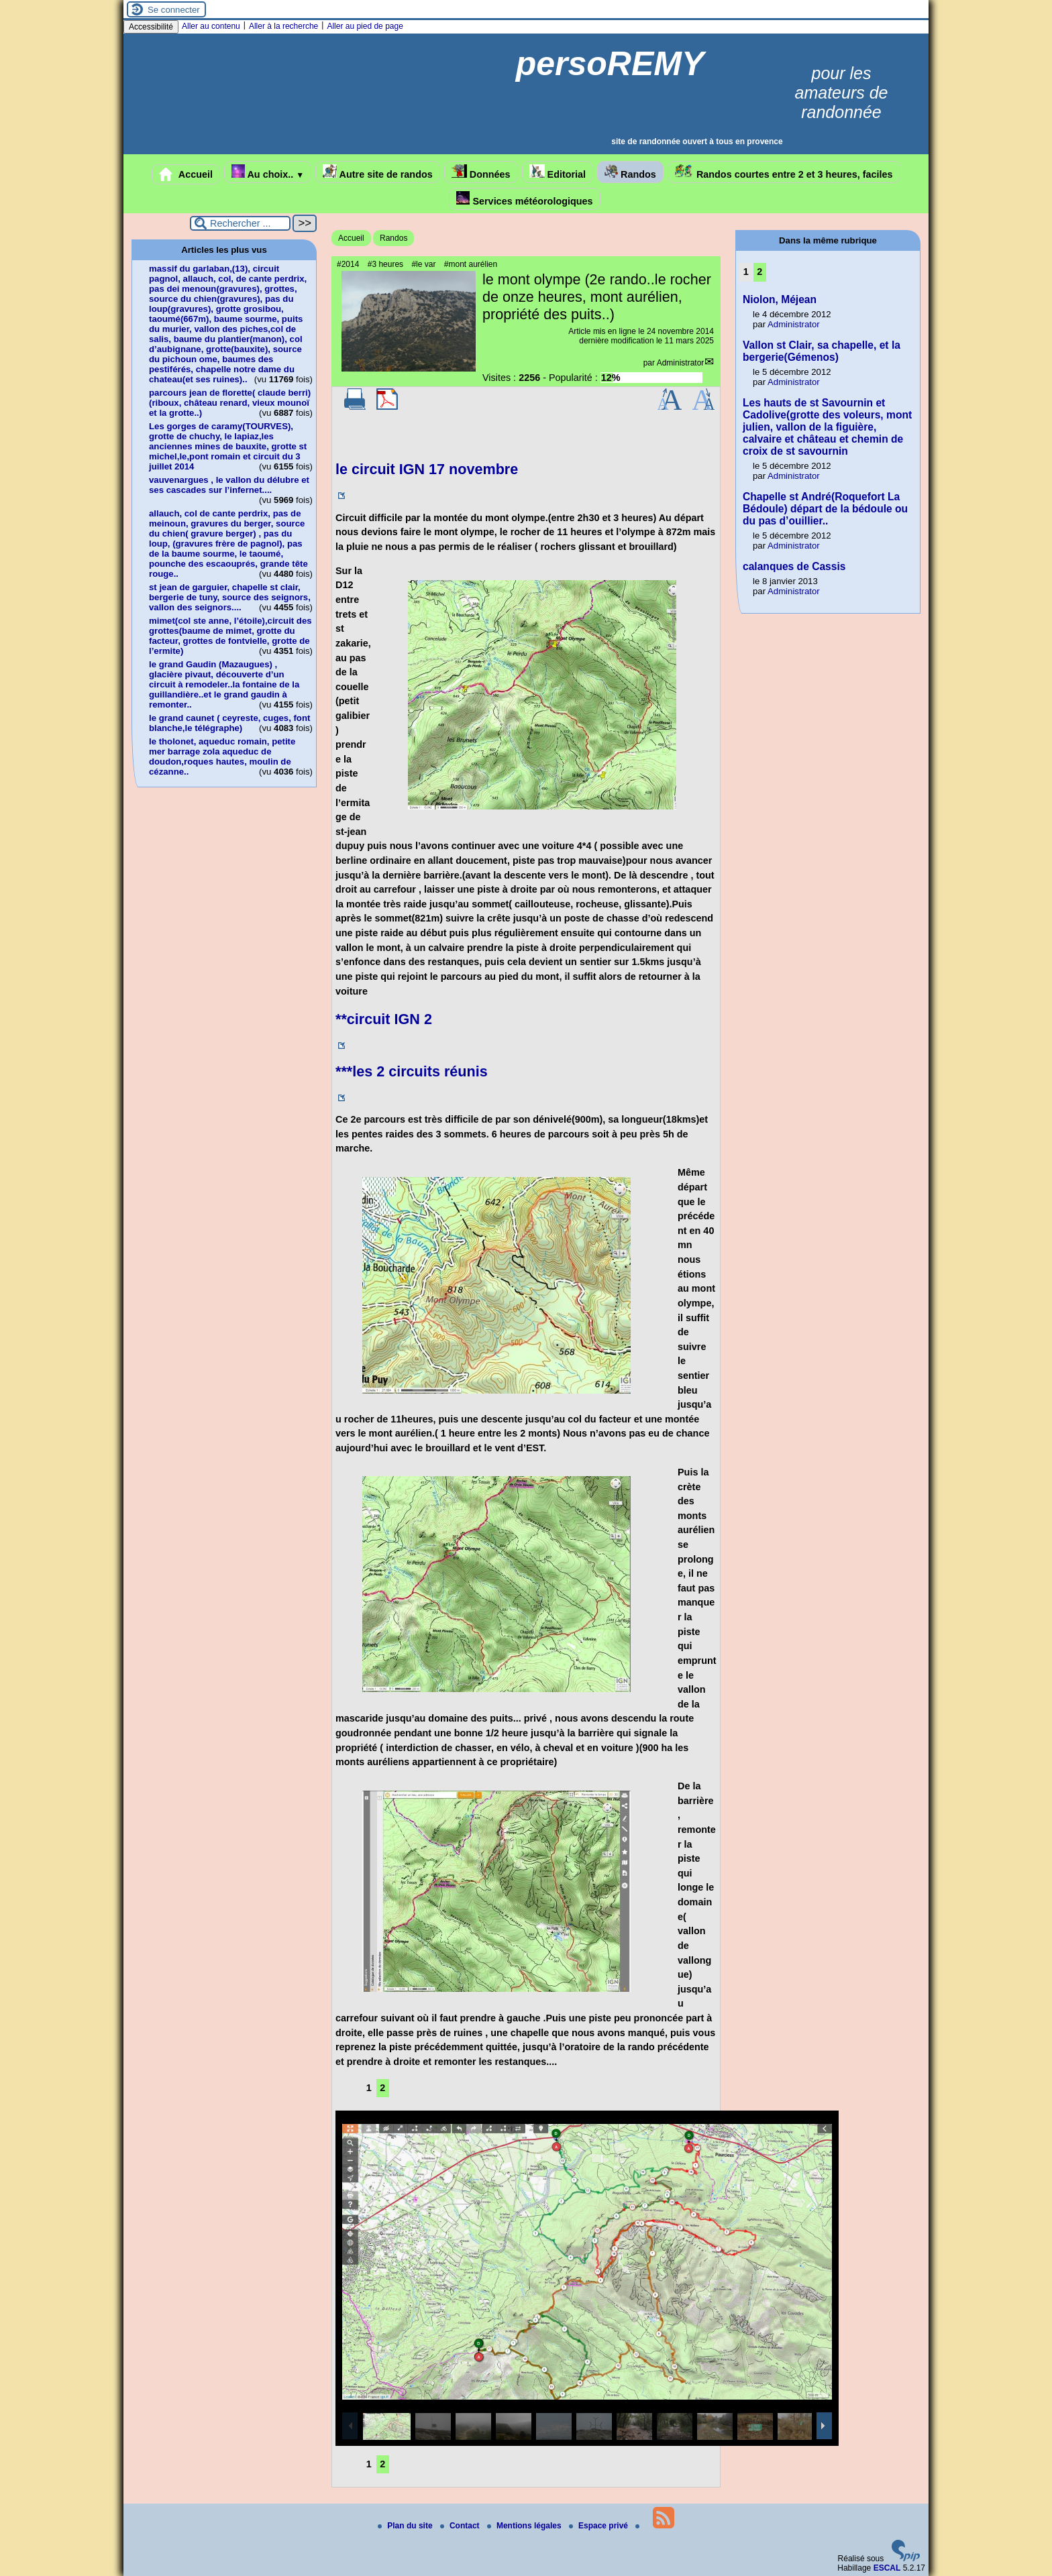 The image size is (1052, 2576). I want to click on Editorial, so click(557, 172).